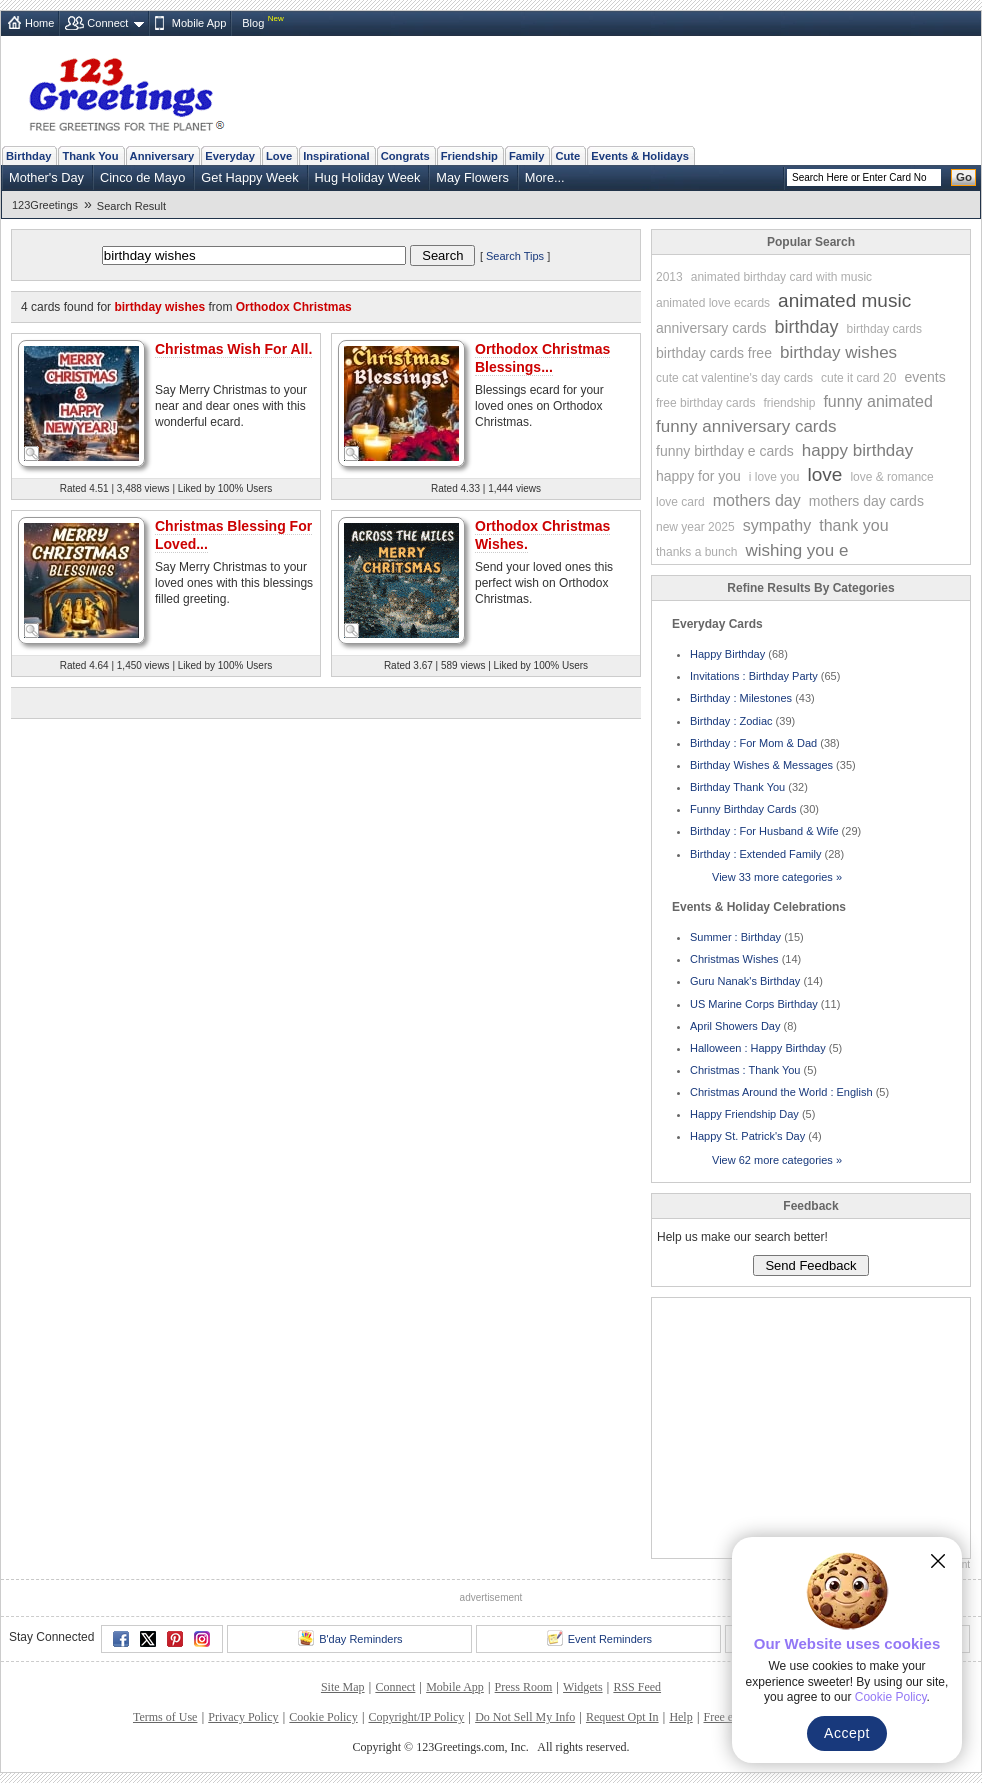 The image size is (982, 1783). Describe the element at coordinates (755, 854) in the screenshot. I see `Birthday : Extended Family` at that location.